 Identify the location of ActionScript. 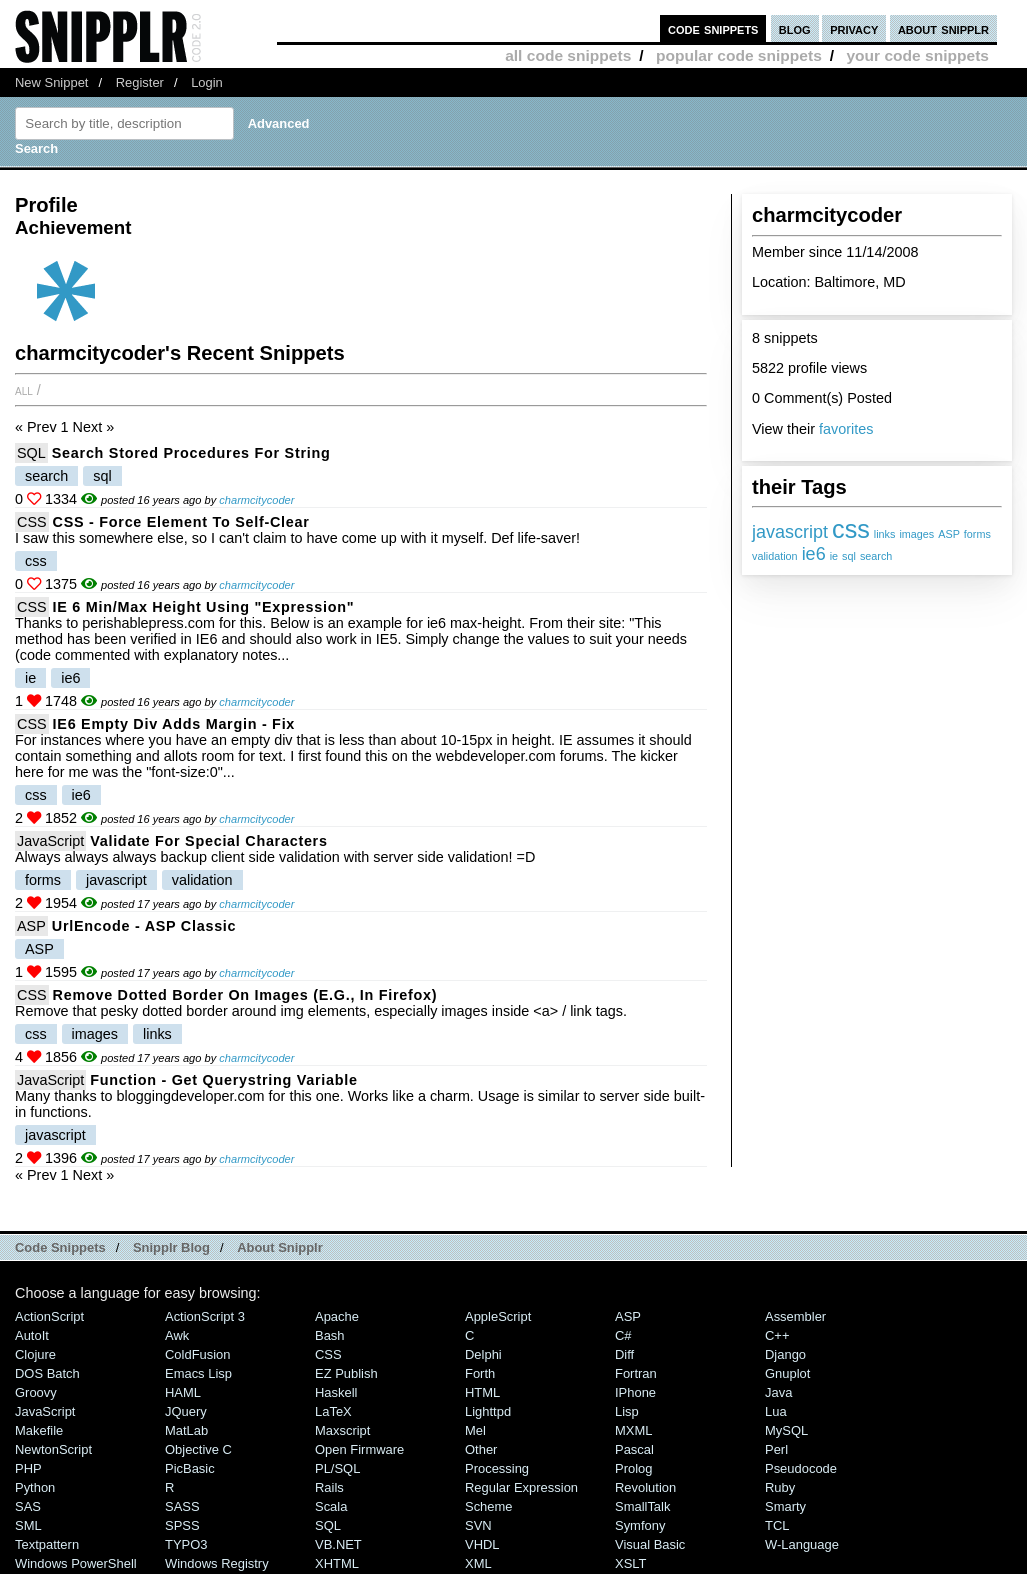
(49, 1316).